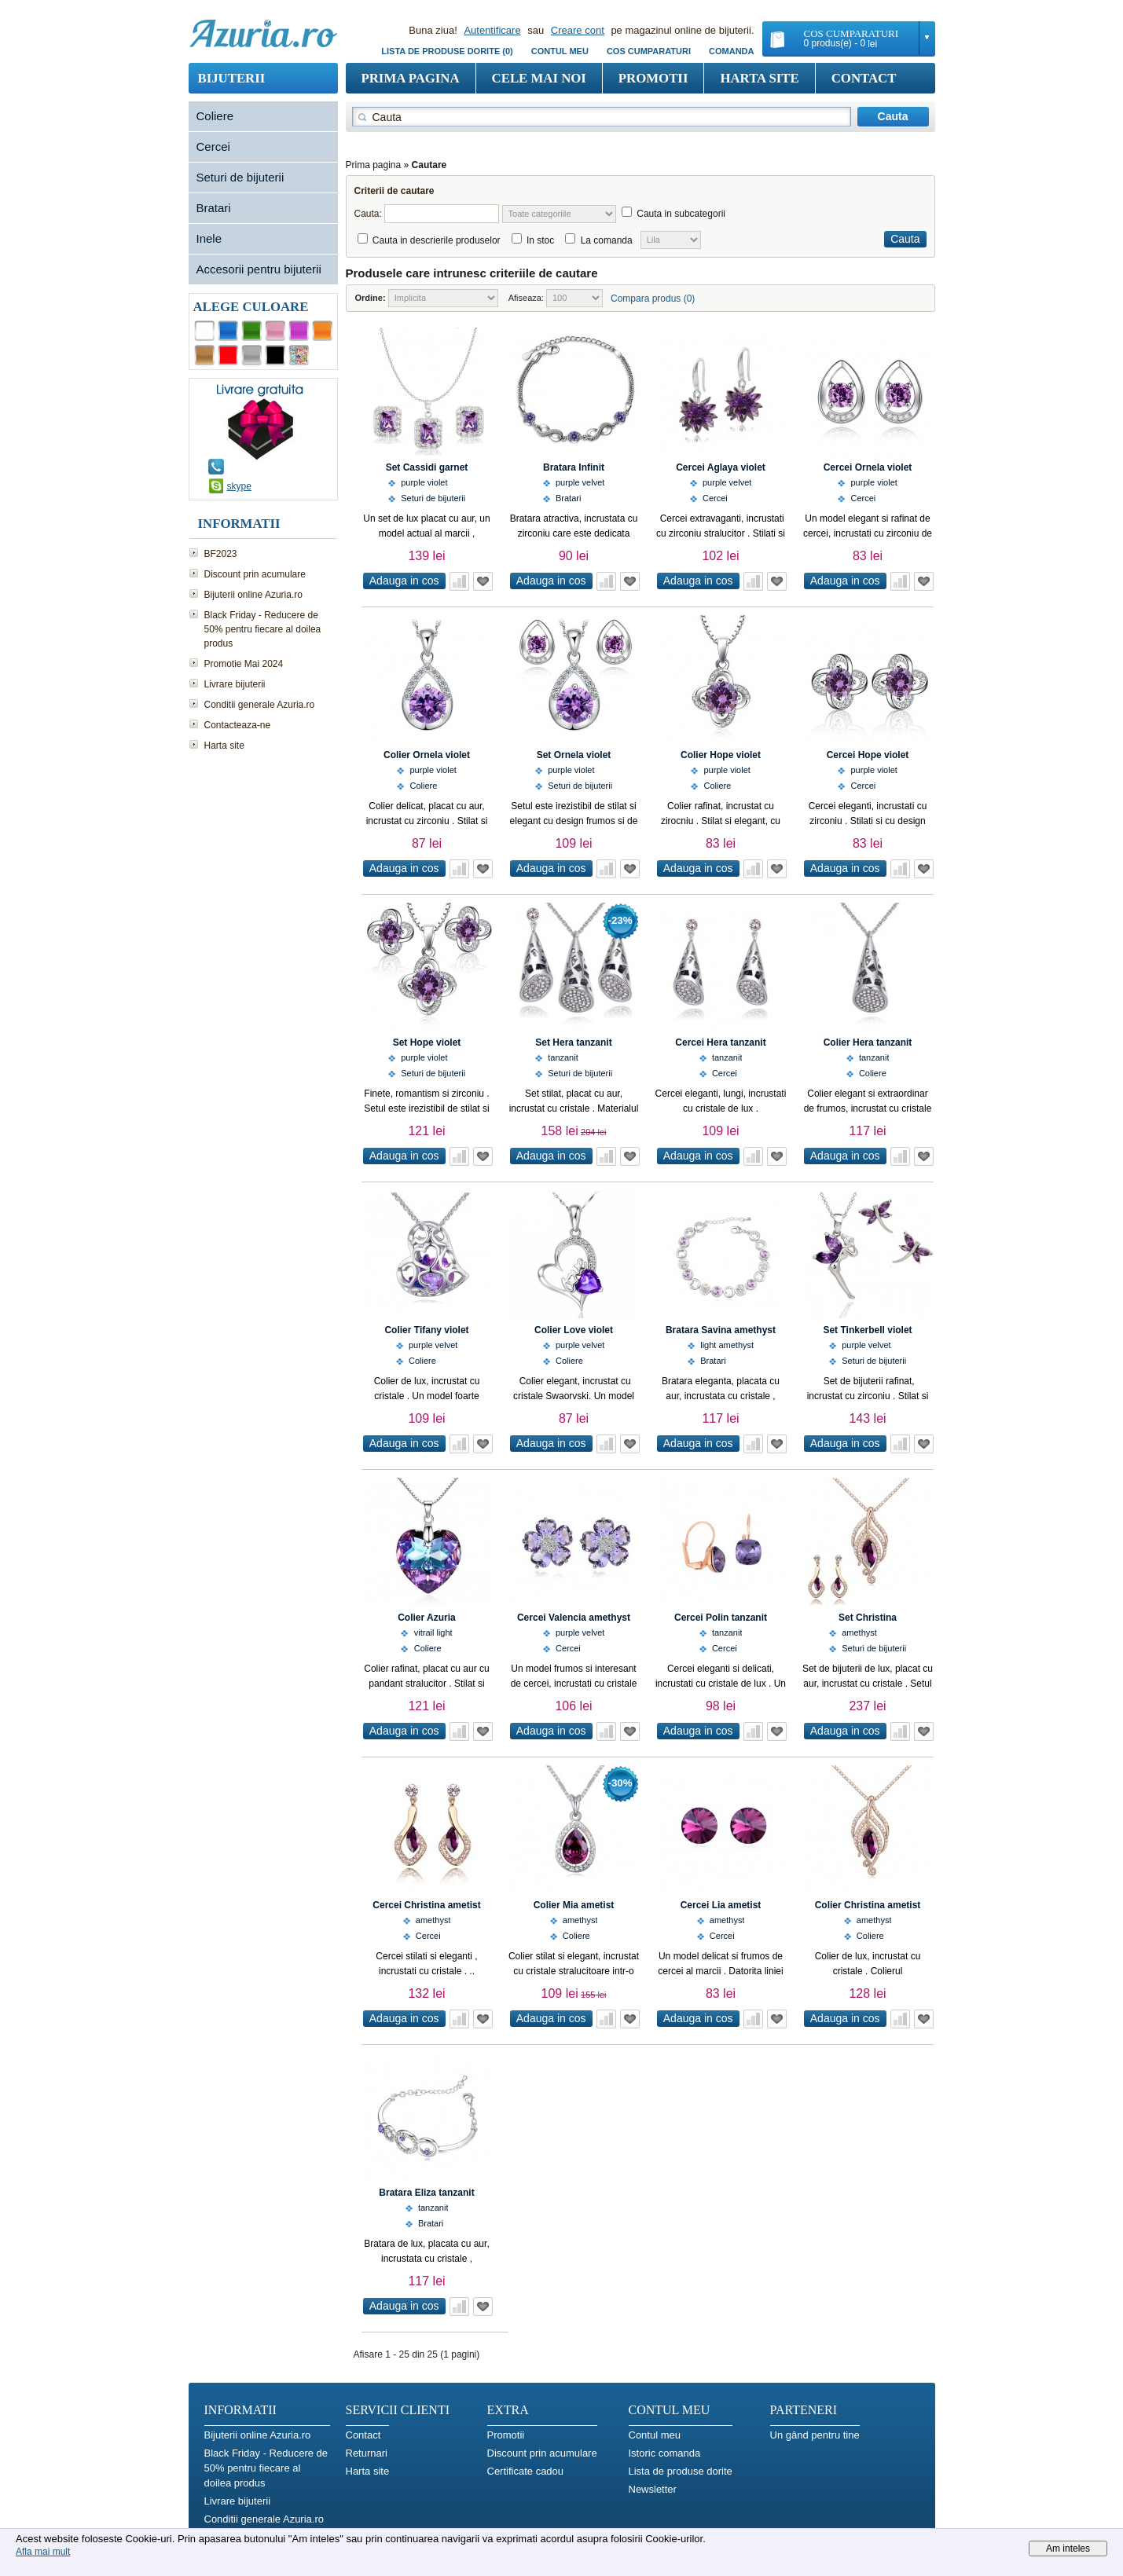  Describe the element at coordinates (427, 1617) in the screenshot. I see `Colier Azuria` at that location.